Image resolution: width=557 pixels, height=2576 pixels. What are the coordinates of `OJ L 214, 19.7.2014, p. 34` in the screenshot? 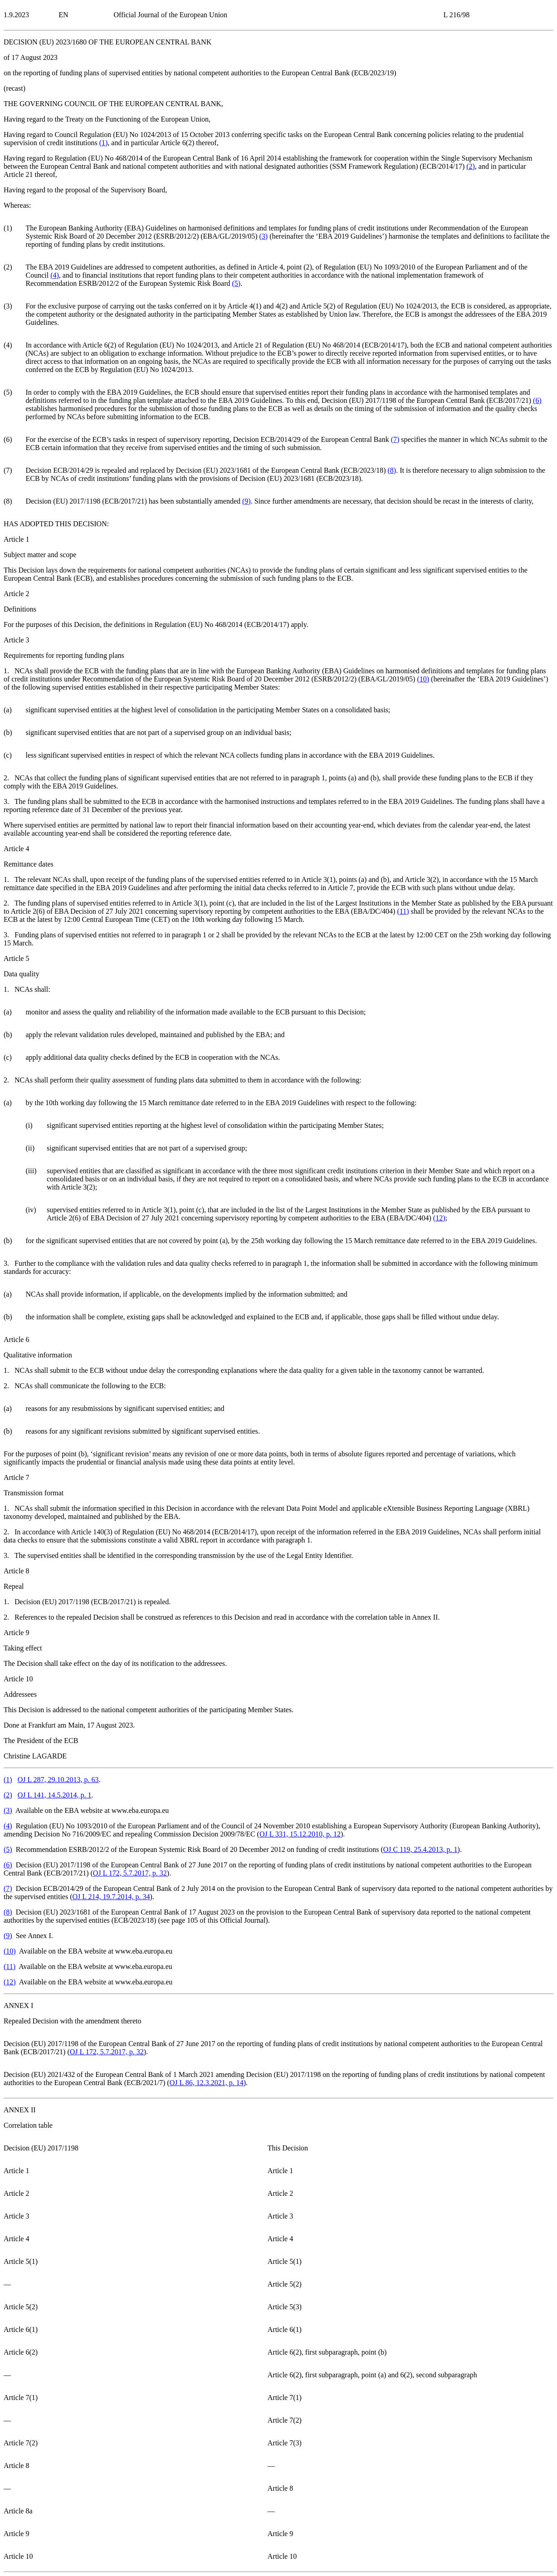 It's located at (111, 1896).